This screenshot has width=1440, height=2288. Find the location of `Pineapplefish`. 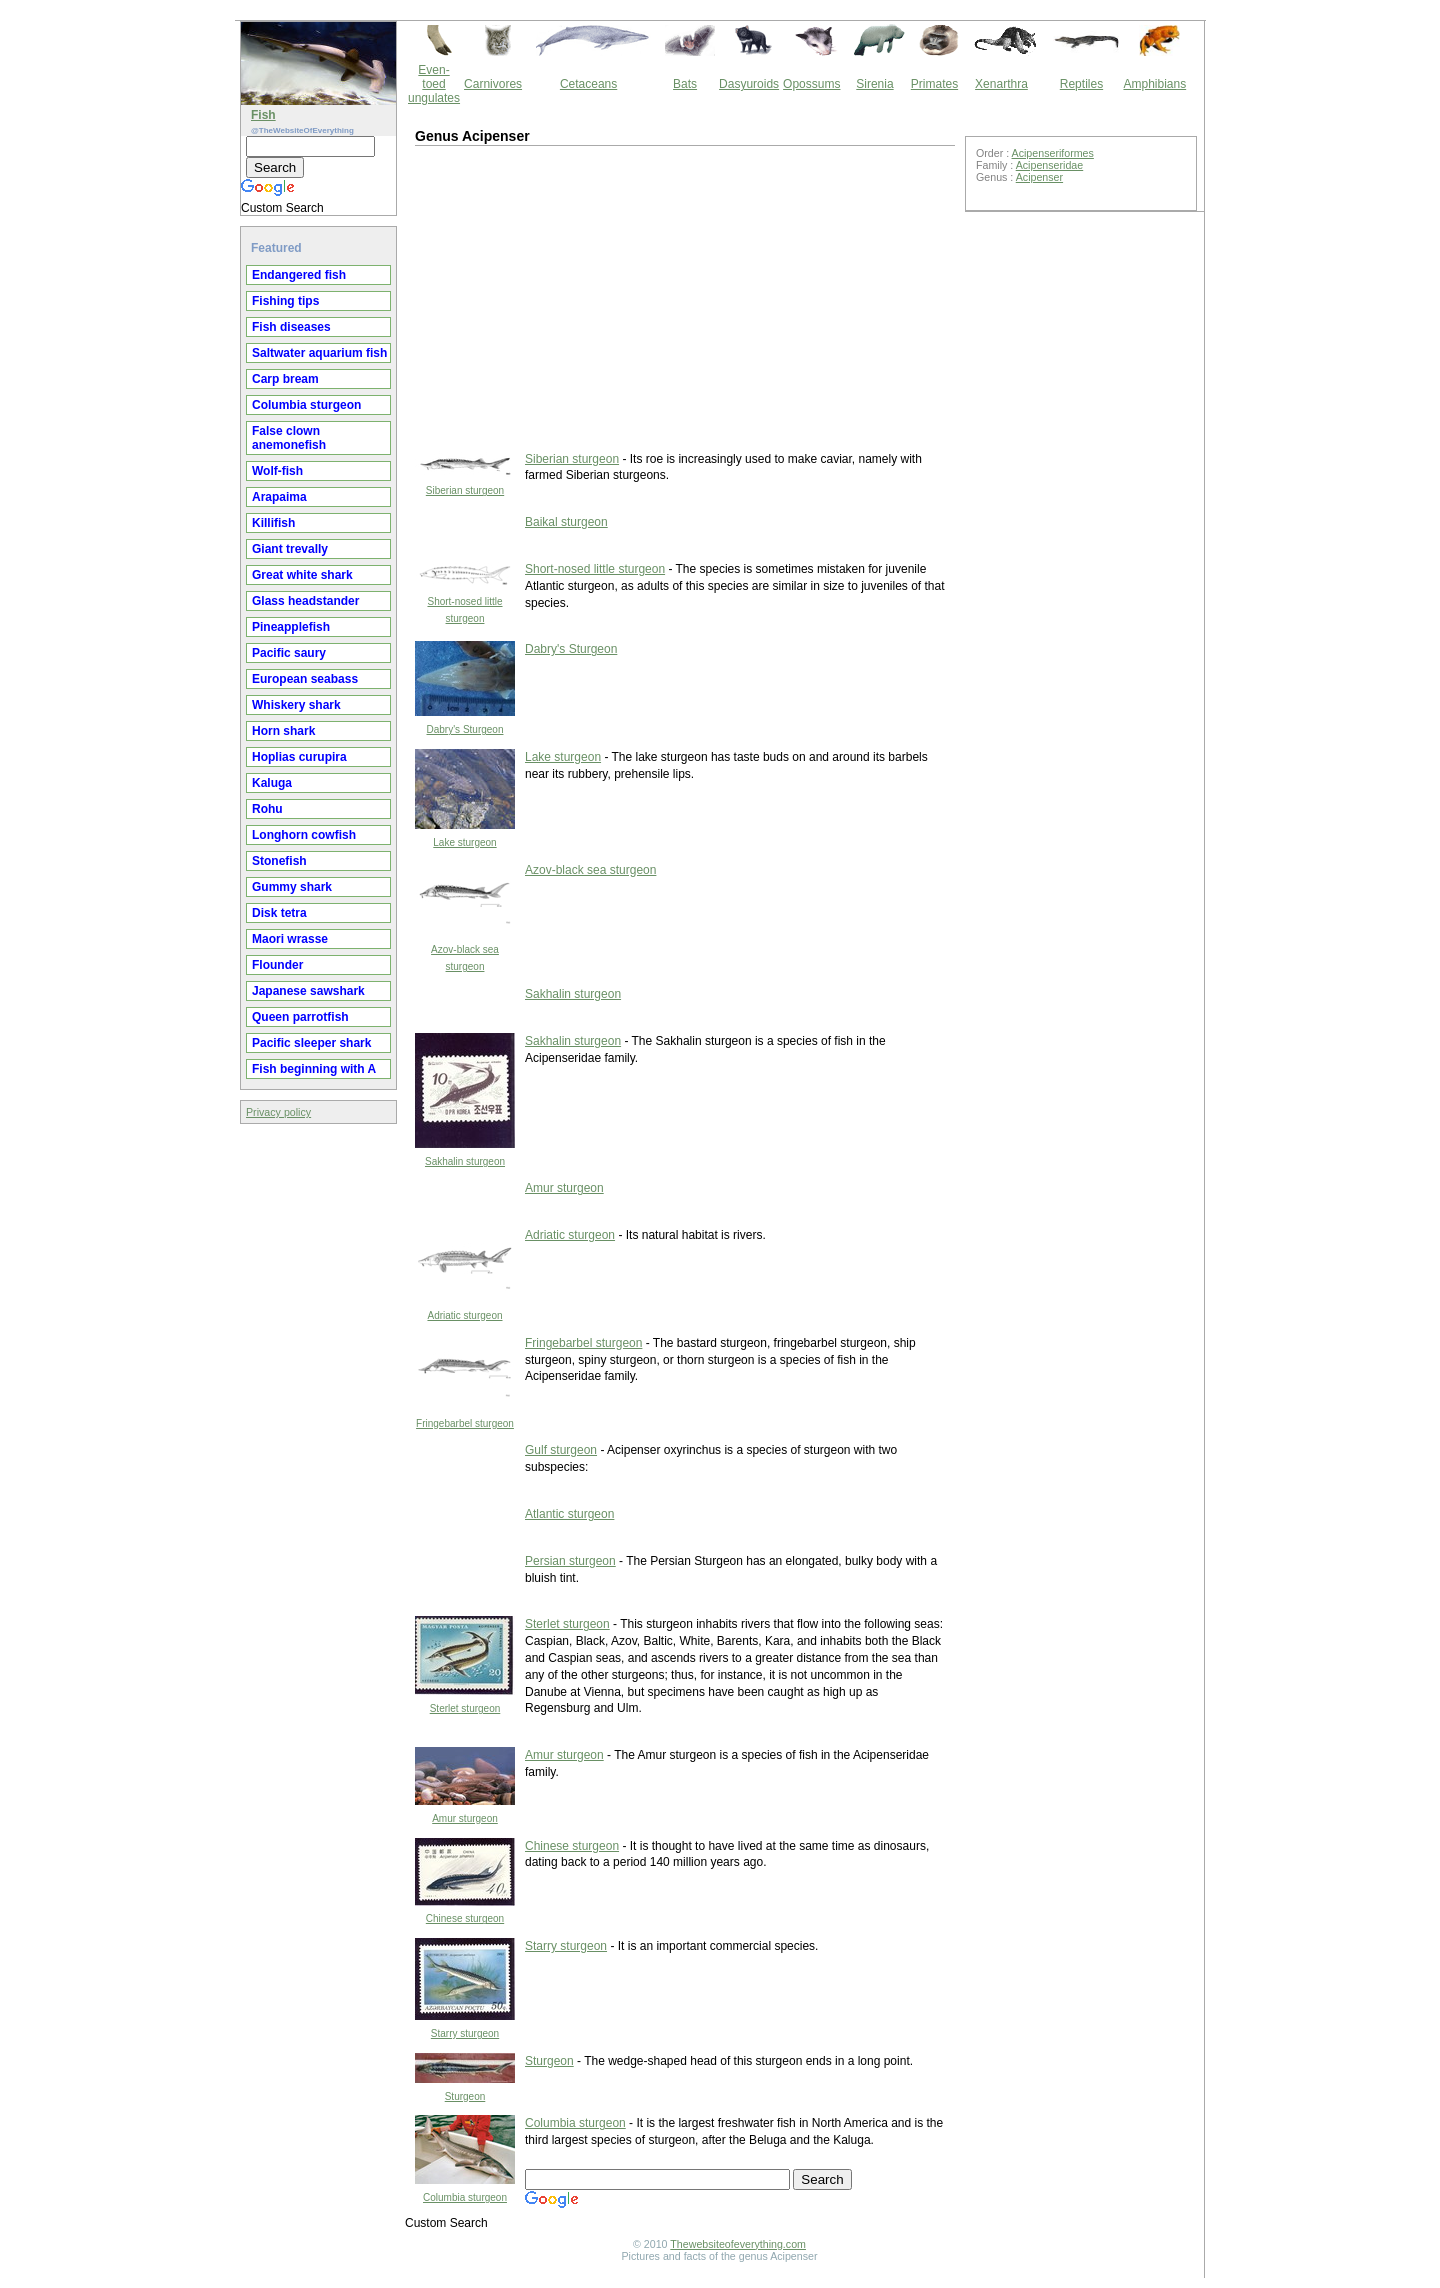

Pineapplefish is located at coordinates (291, 627).